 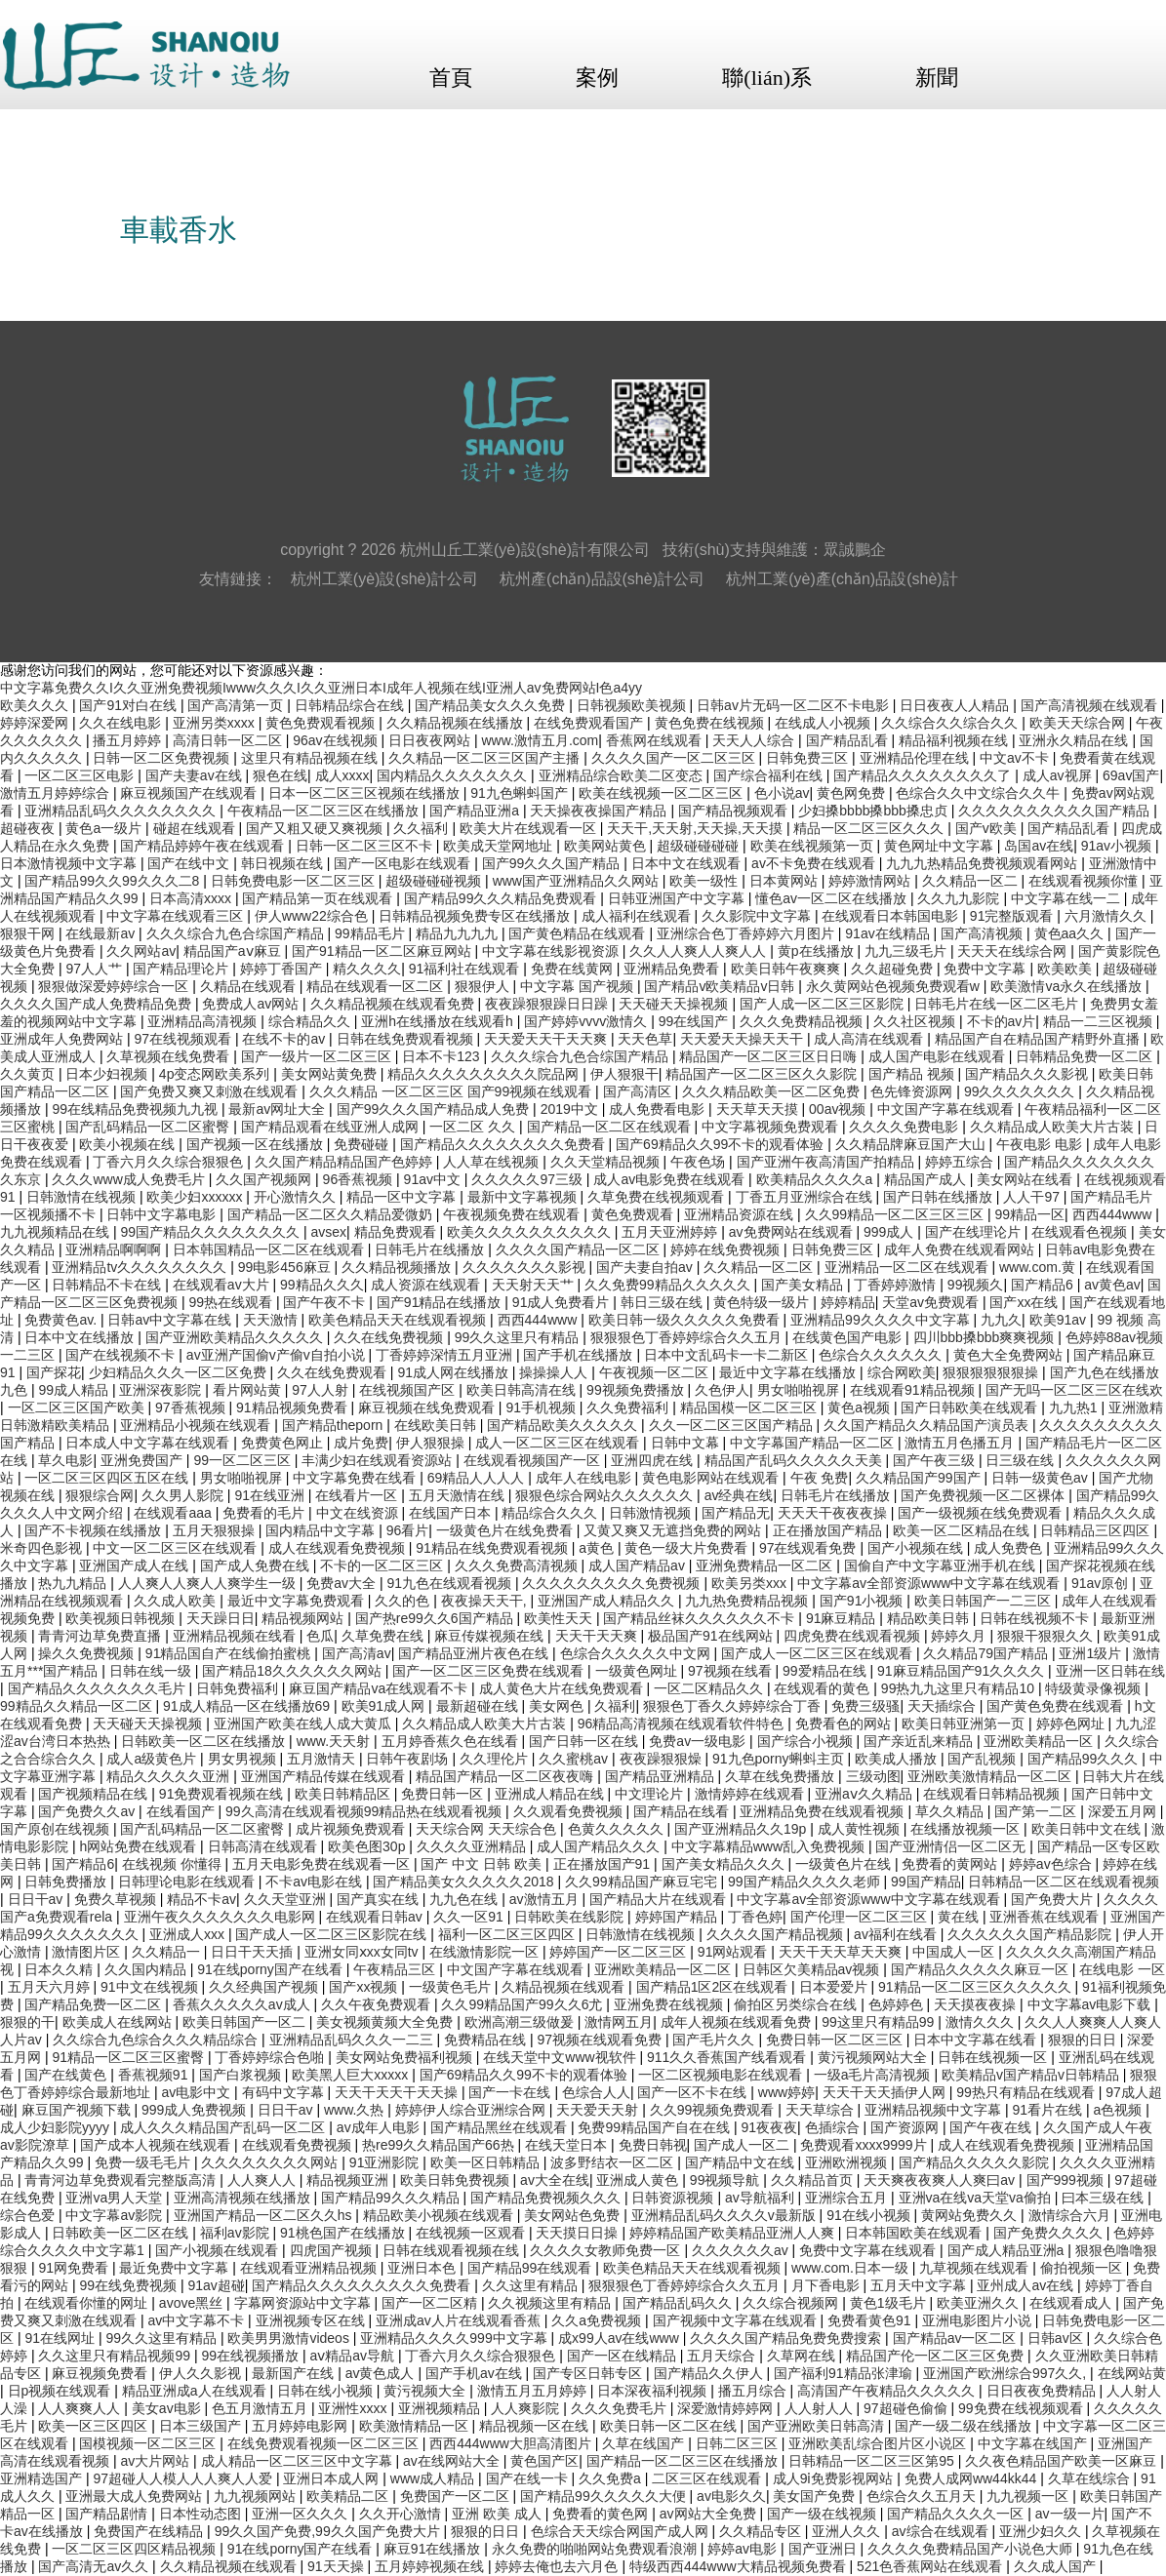 I want to click on 五月天六月婷, so click(x=51, y=1987).